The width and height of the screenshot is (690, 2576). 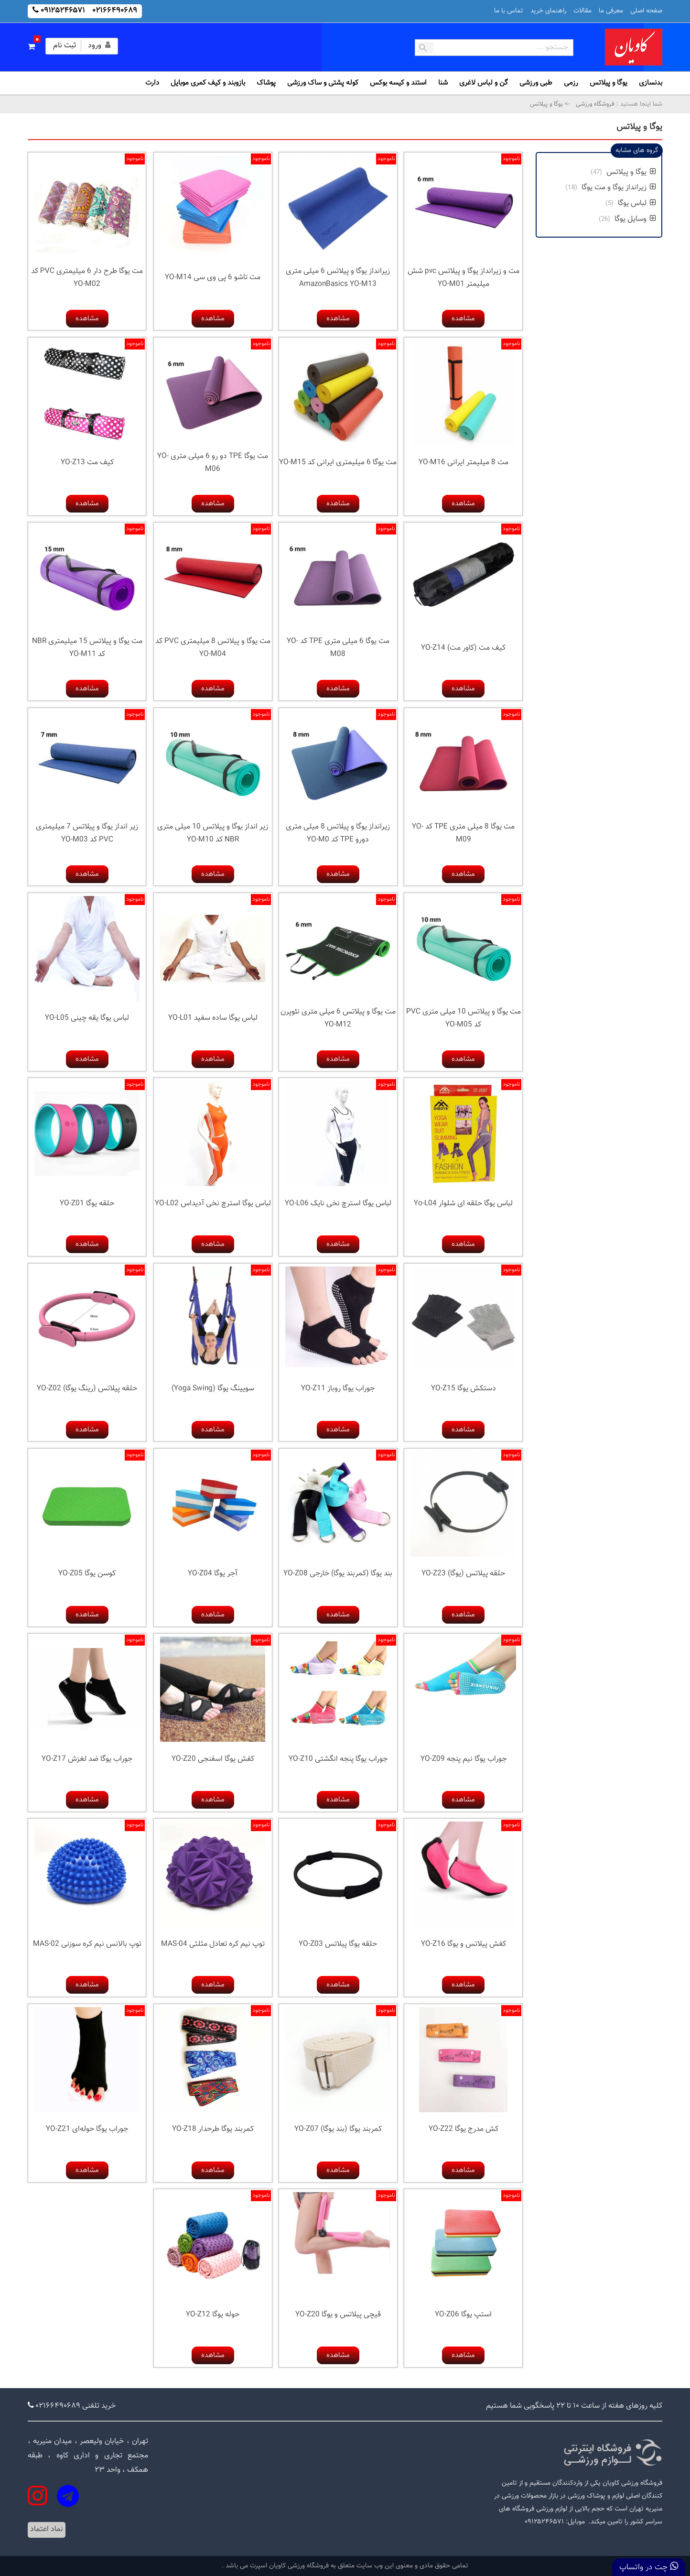 What do you see at coordinates (266, 82) in the screenshot?
I see `پوشاک` at bounding box center [266, 82].